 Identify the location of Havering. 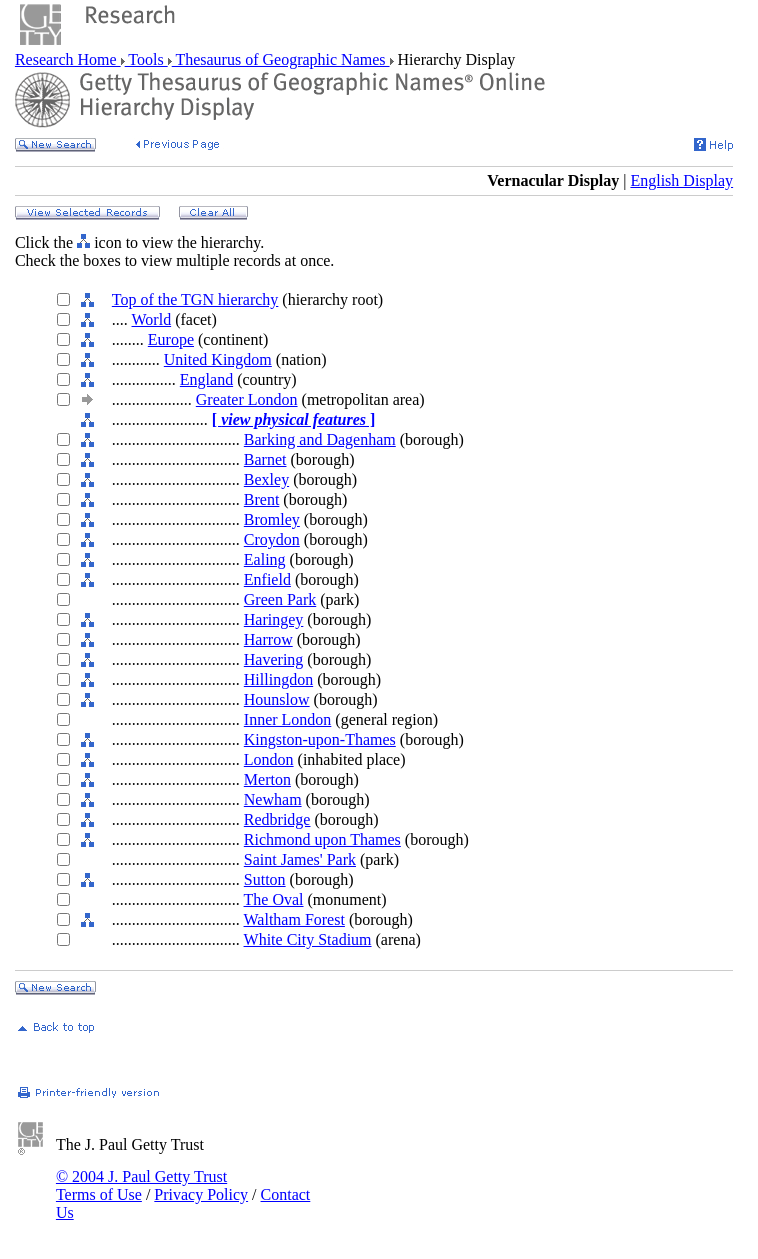
(274, 659).